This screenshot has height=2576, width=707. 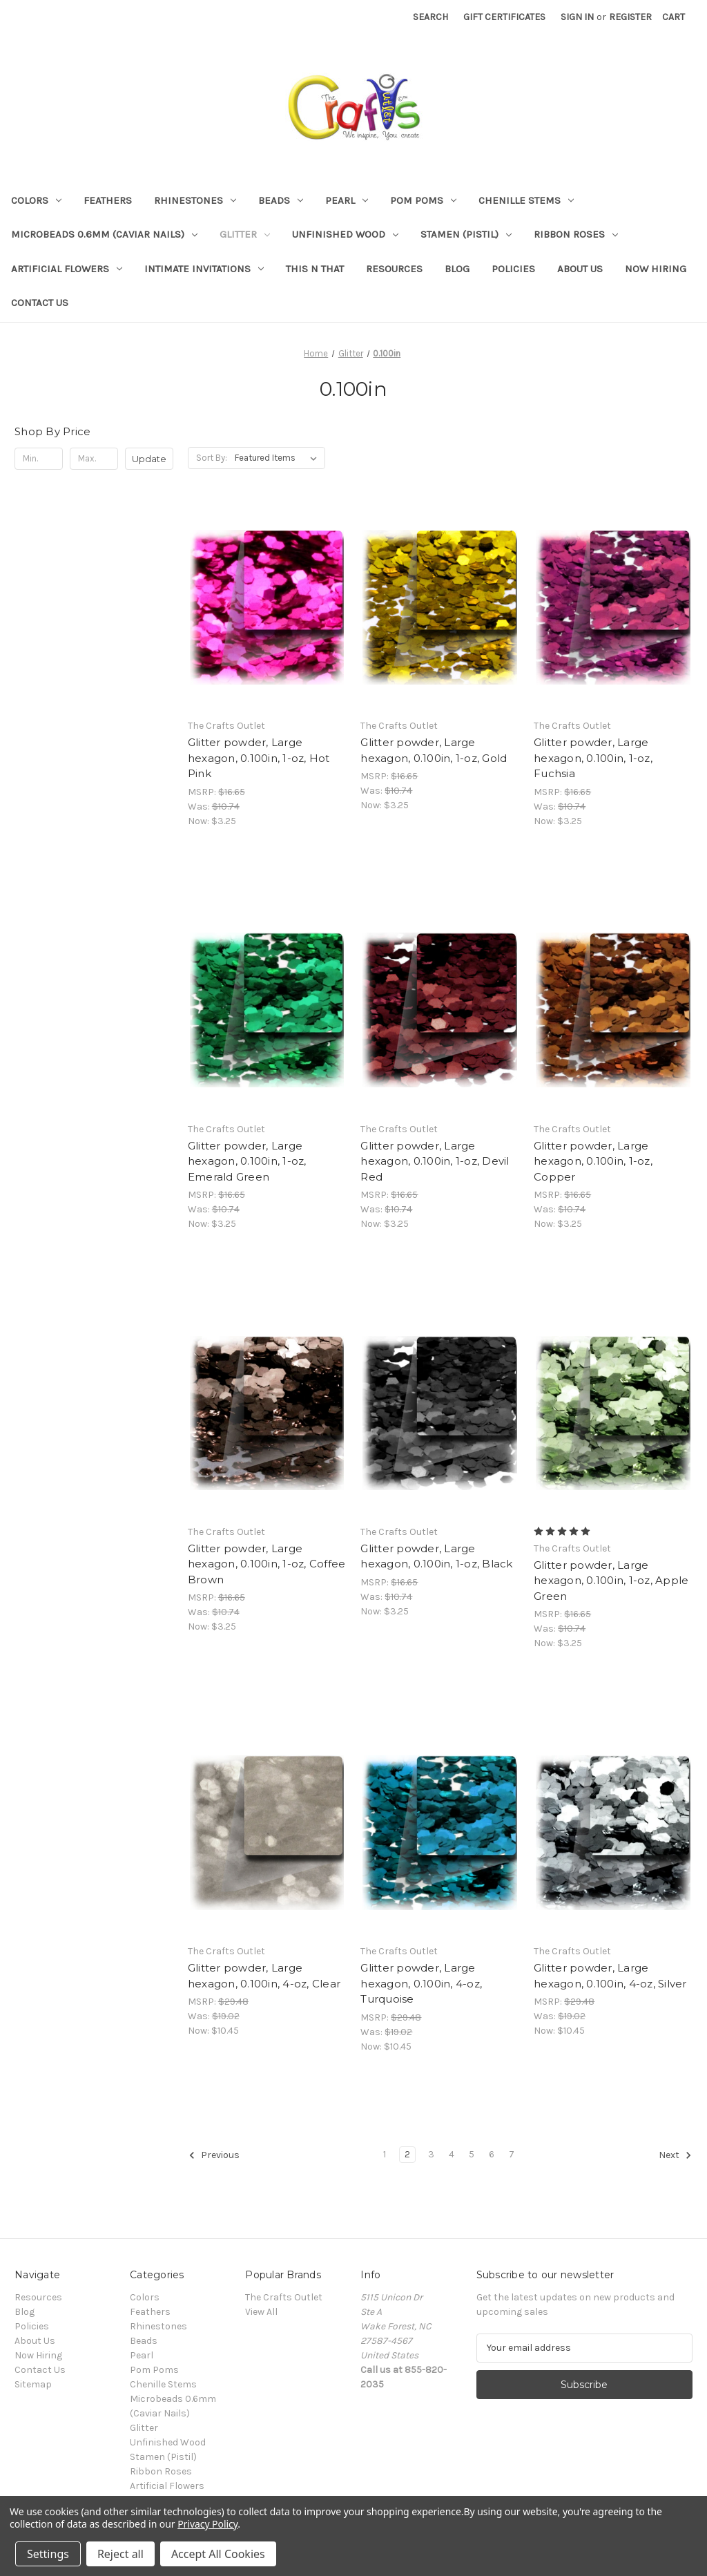 I want to click on Stamen (Pistil), so click(x=466, y=234).